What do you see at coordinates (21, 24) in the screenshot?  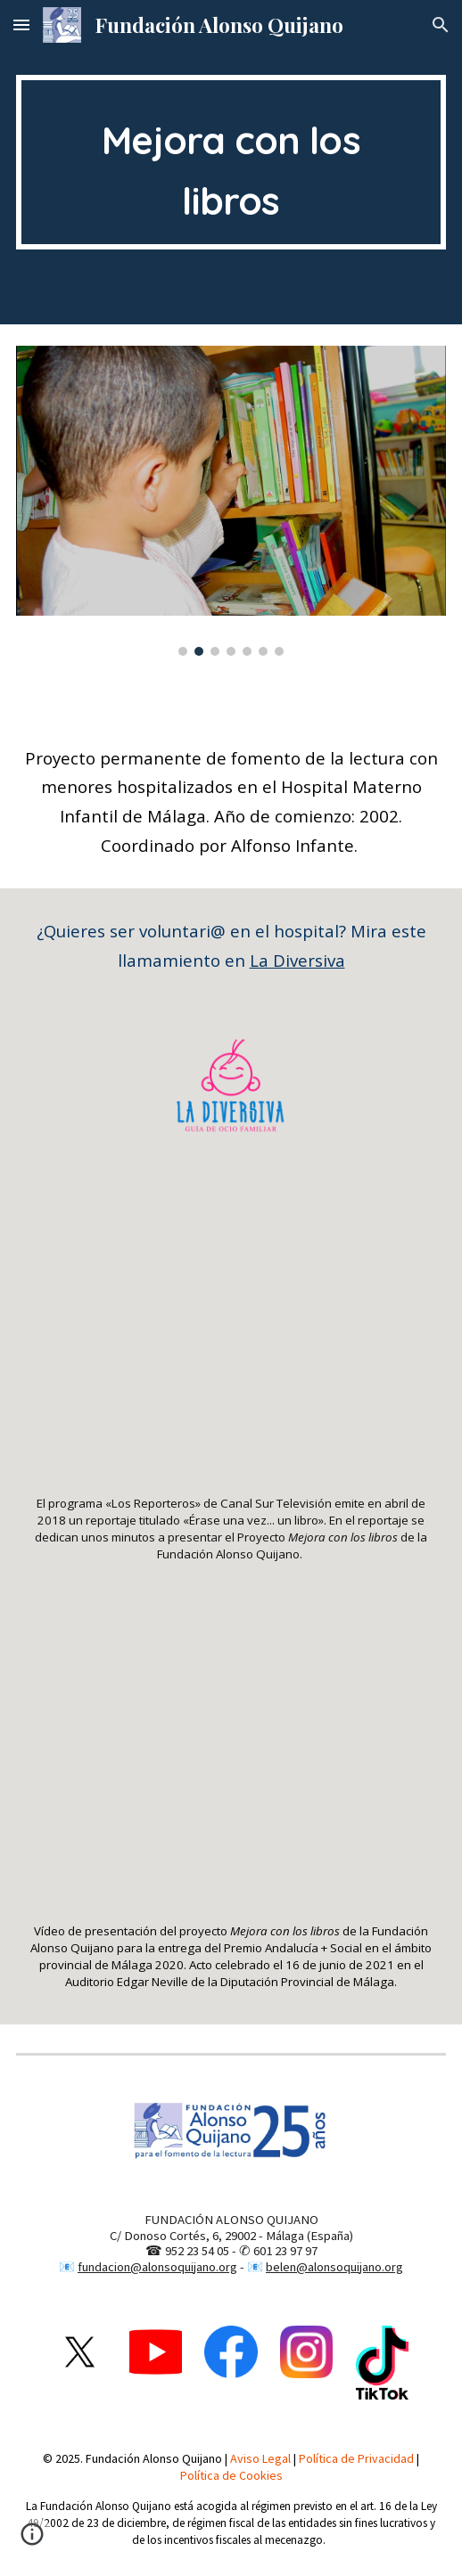 I see `[button]` at bounding box center [21, 24].